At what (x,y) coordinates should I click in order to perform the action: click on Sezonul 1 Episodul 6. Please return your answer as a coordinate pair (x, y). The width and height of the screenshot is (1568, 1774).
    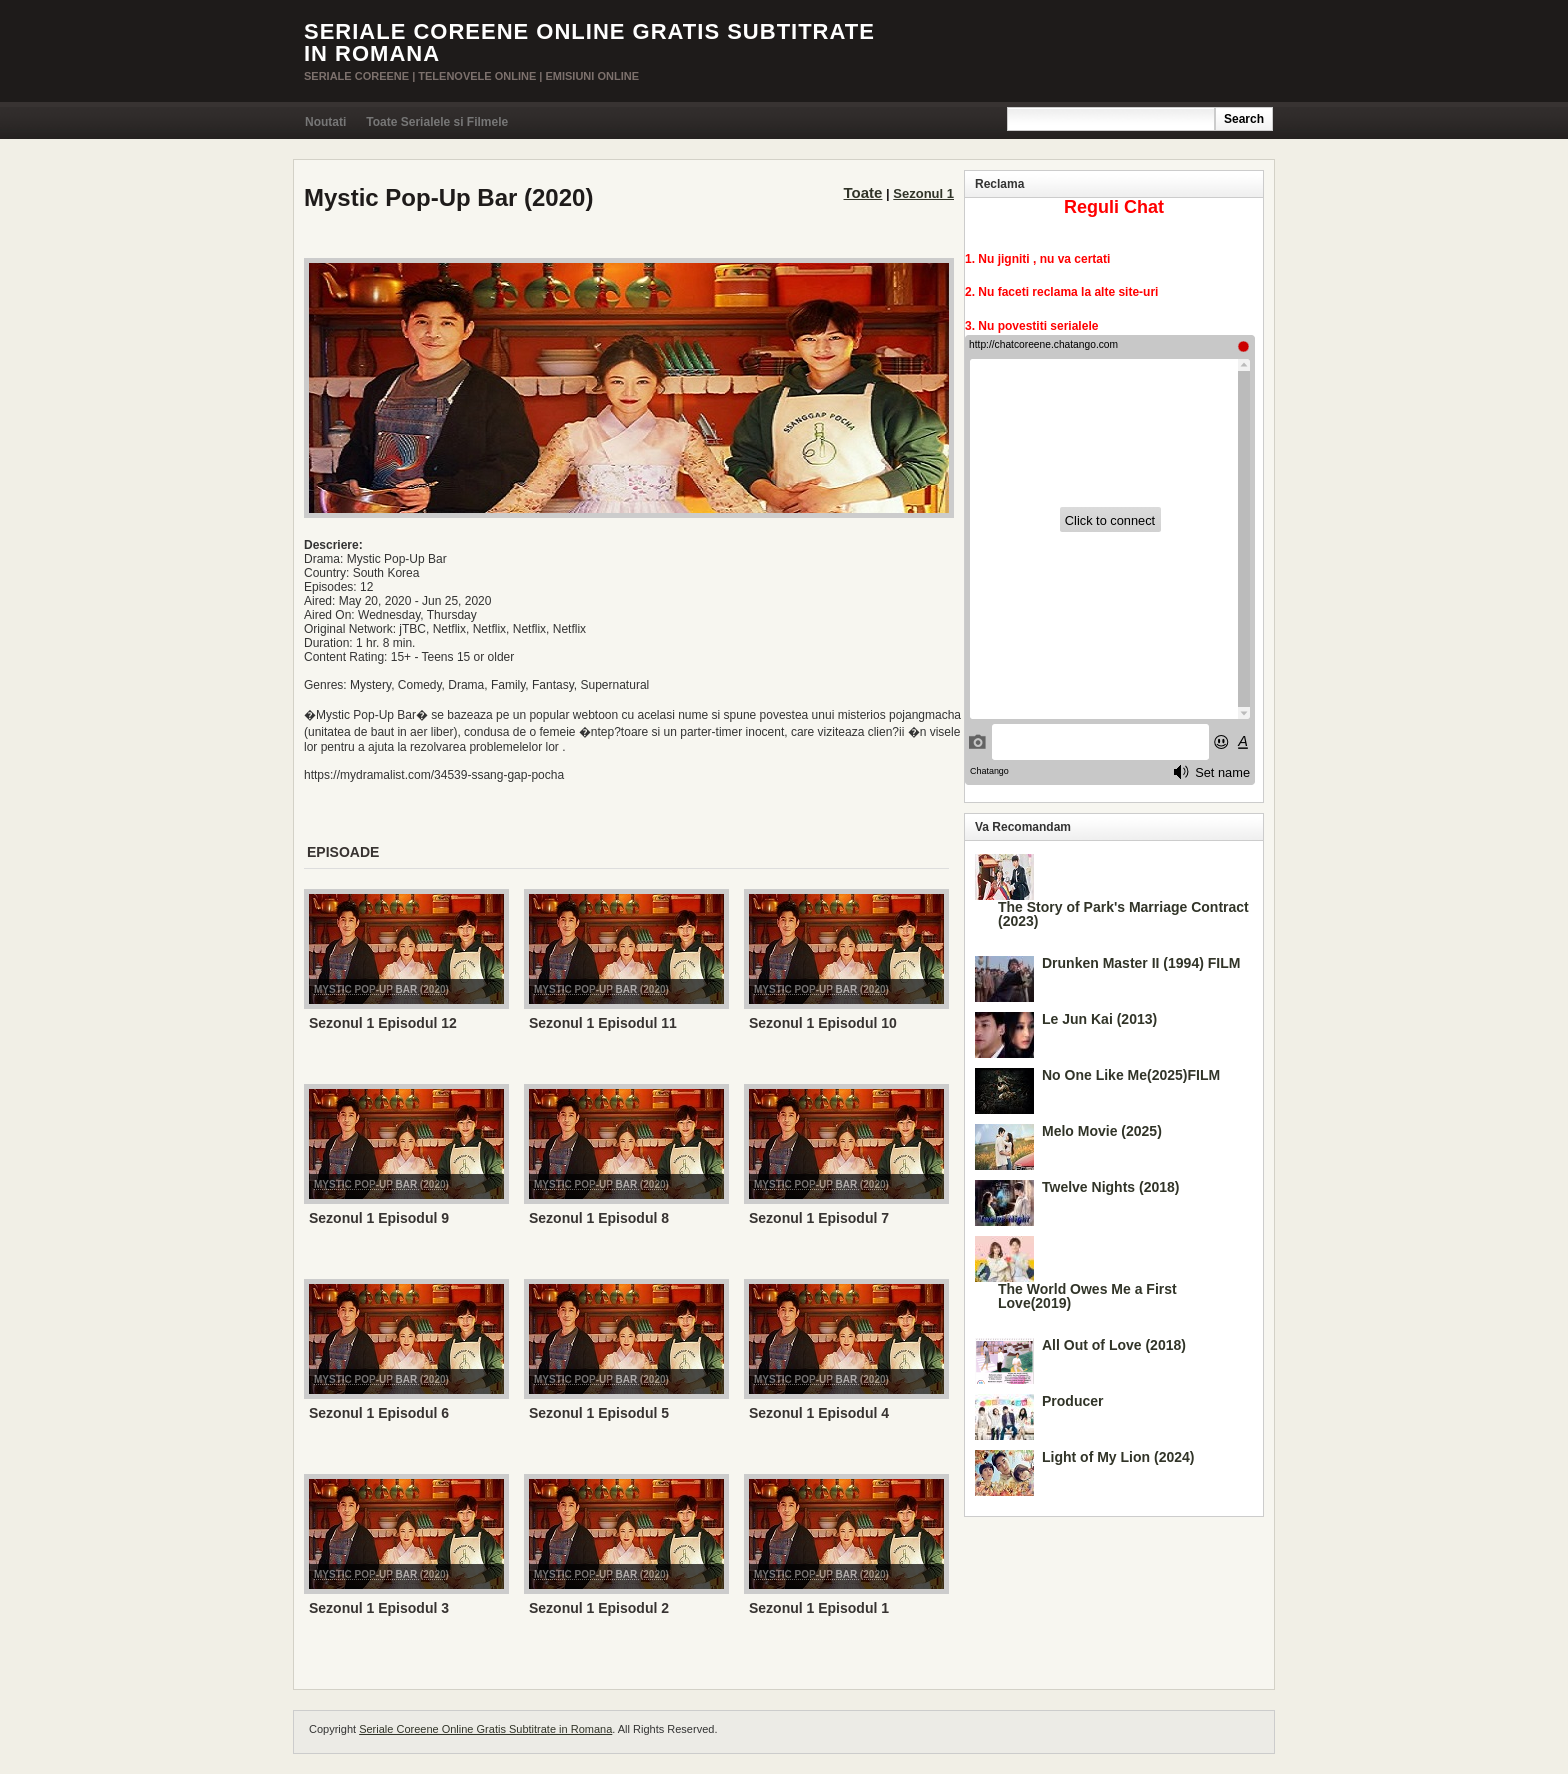
    Looking at the image, I should click on (379, 1413).